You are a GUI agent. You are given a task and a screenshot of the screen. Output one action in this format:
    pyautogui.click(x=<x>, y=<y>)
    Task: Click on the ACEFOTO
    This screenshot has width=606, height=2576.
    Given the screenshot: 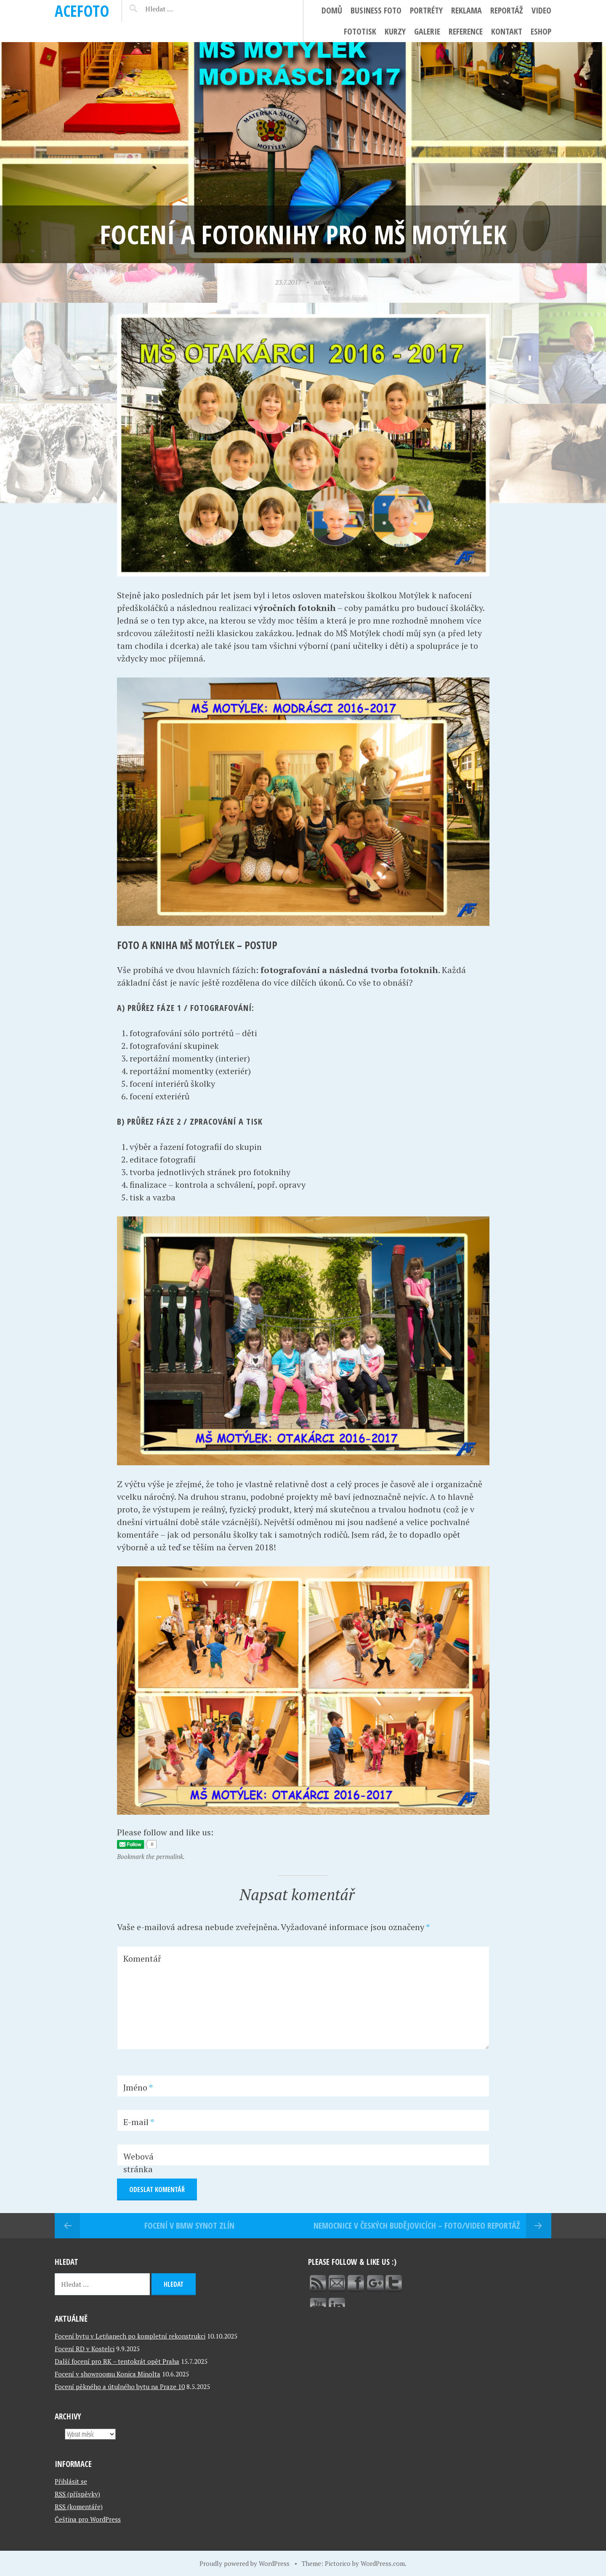 What is the action you would take?
    pyautogui.click(x=82, y=10)
    